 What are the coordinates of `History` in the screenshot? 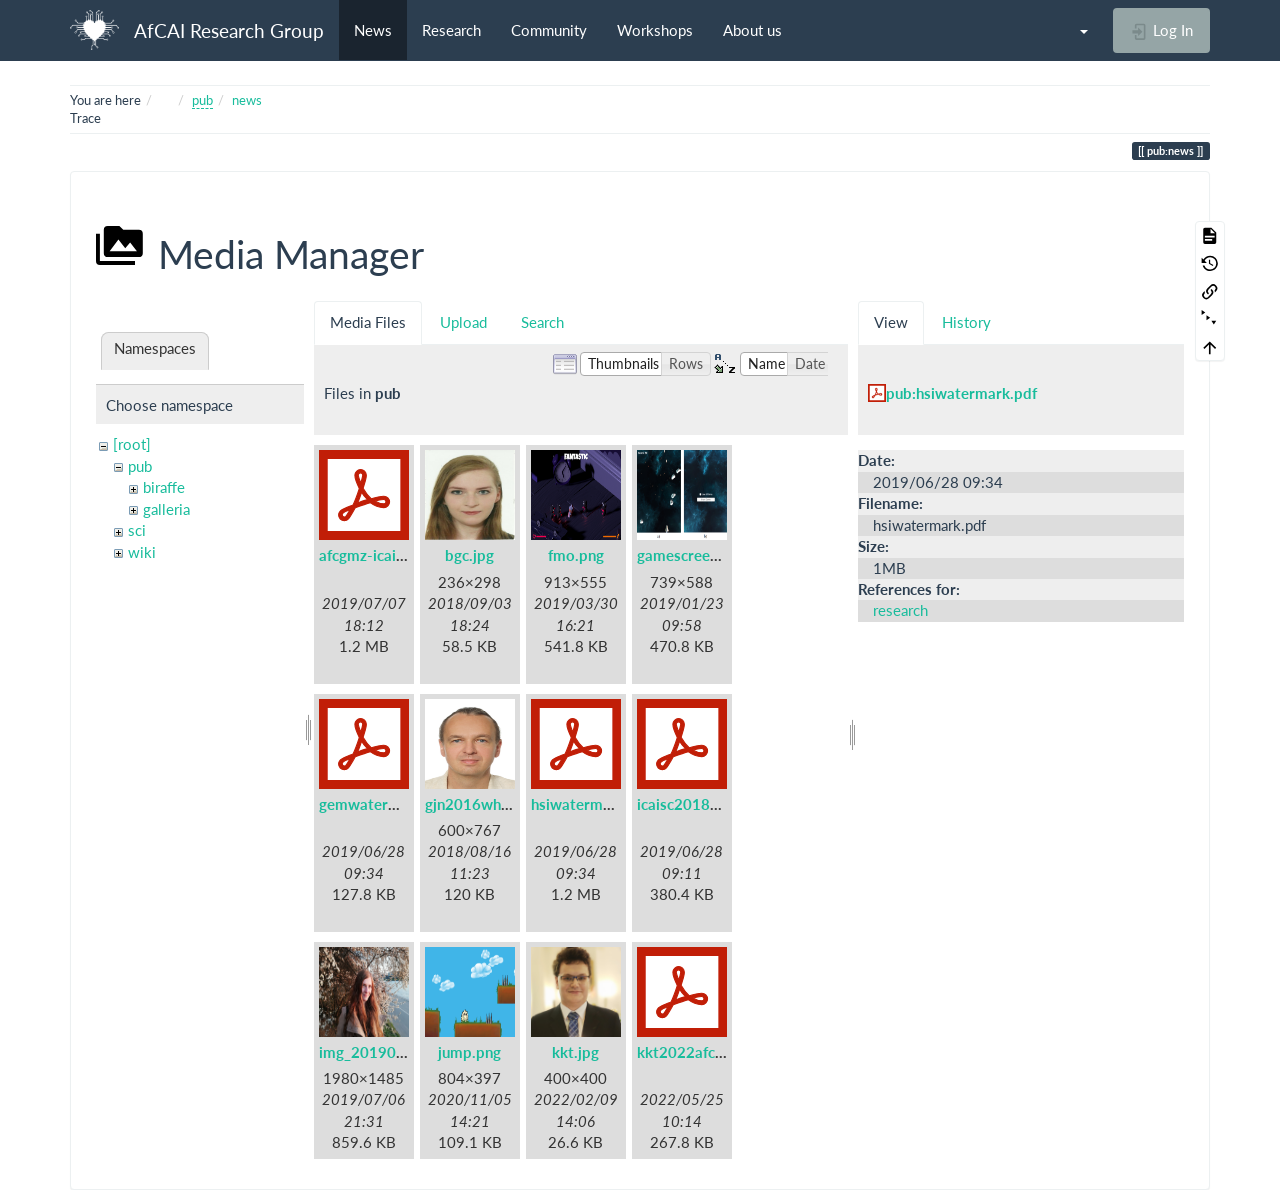 It's located at (966, 322).